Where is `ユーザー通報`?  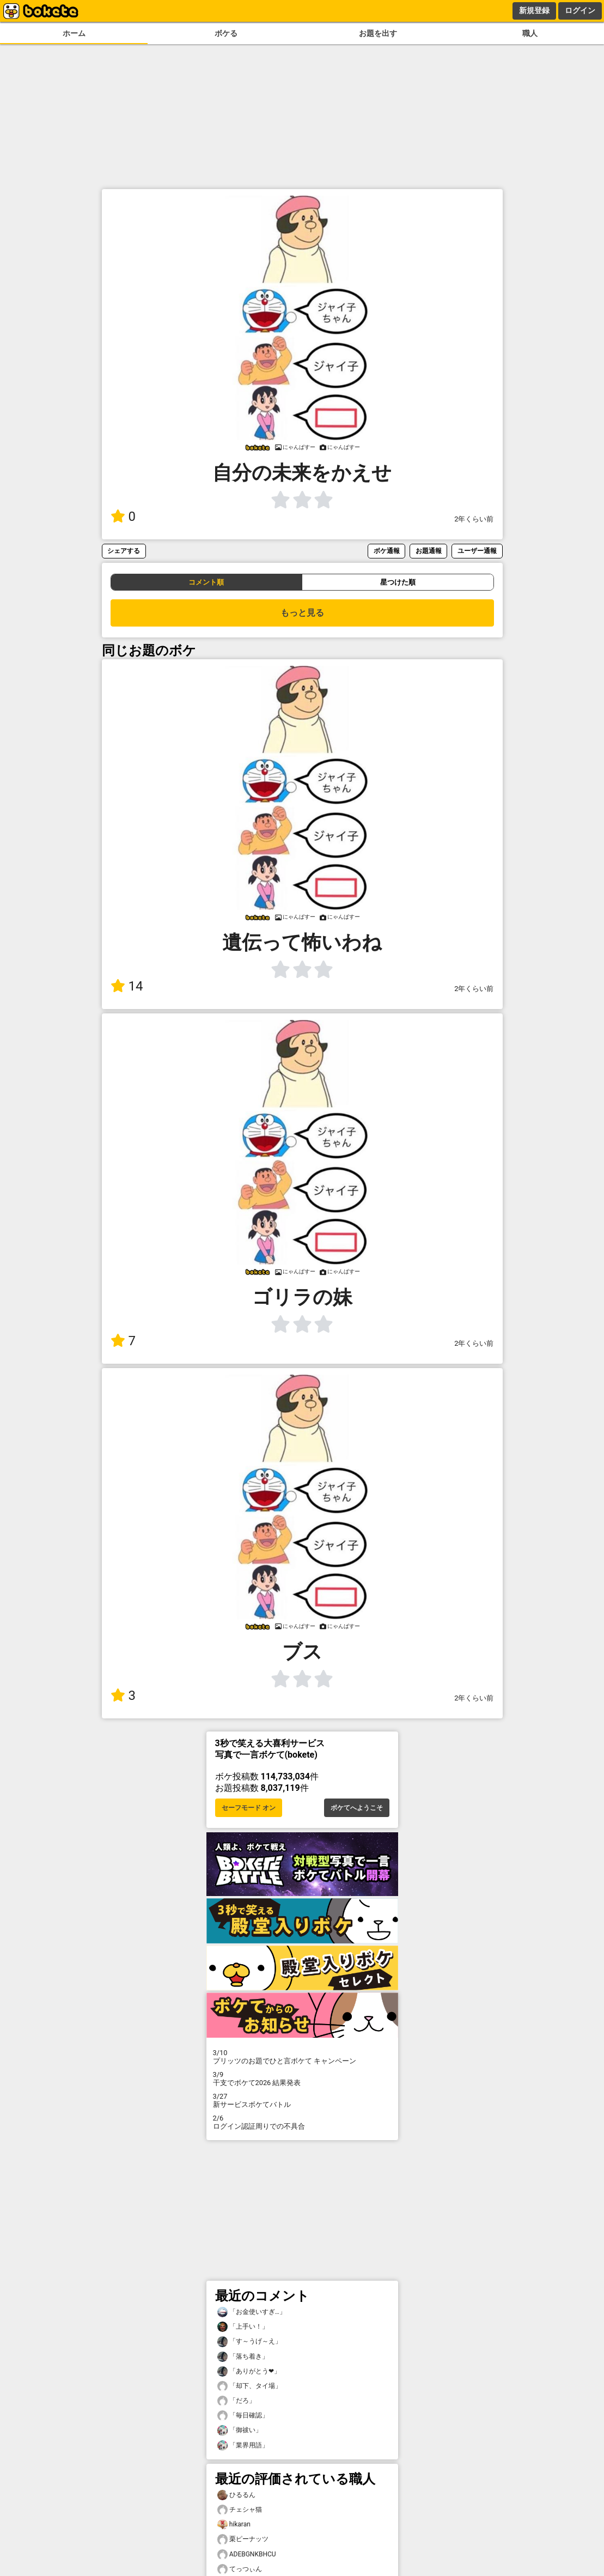 ユーザー通報 is located at coordinates (477, 550).